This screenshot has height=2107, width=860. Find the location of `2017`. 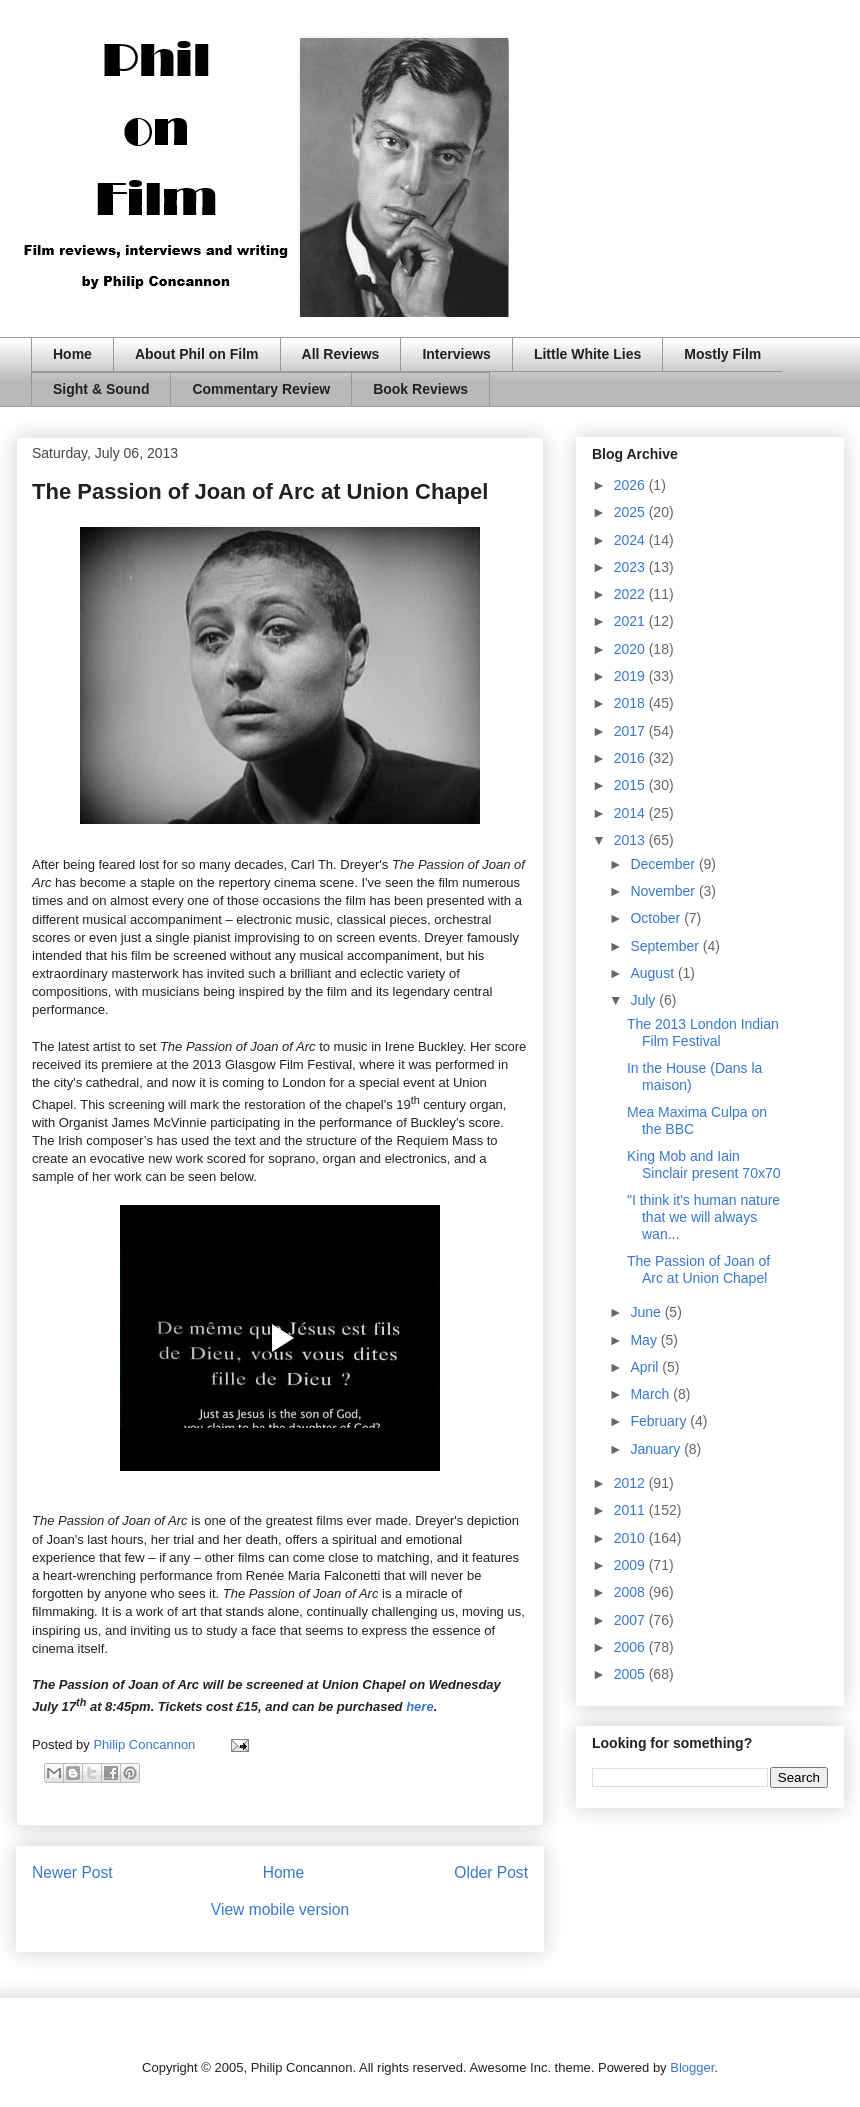

2017 is located at coordinates (631, 731).